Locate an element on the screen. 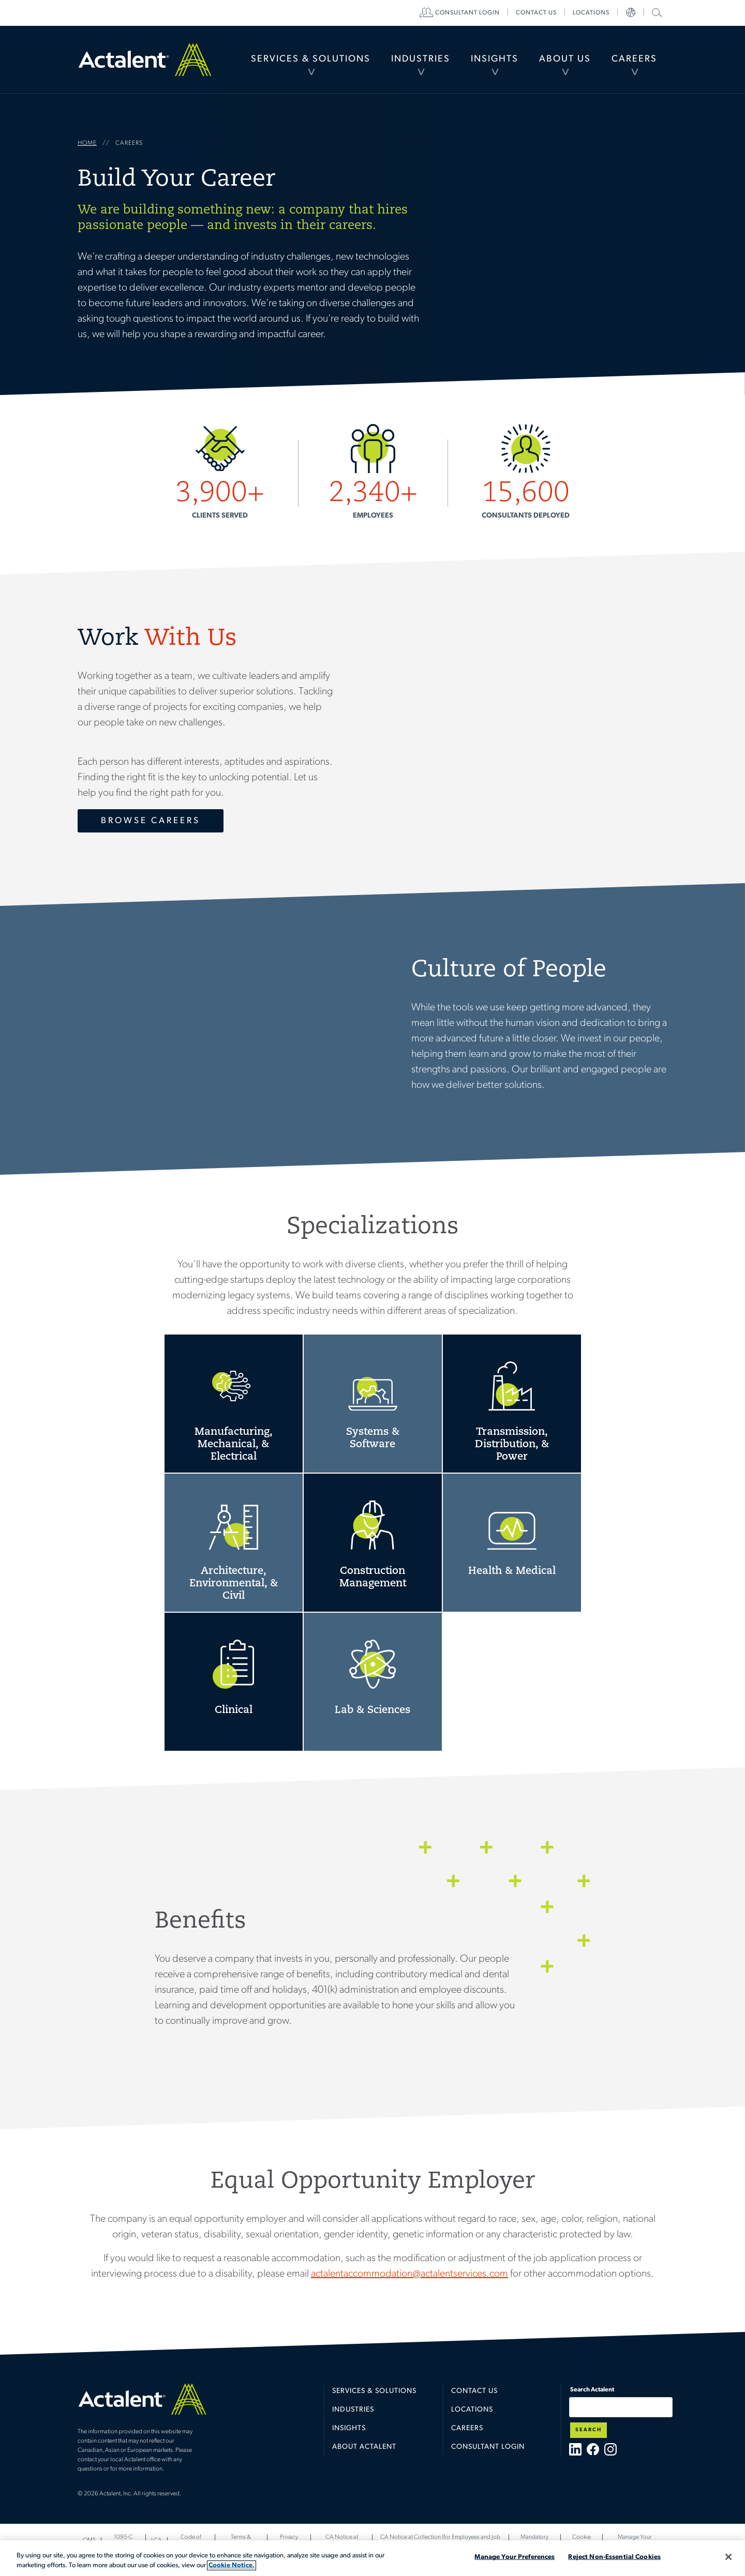  Insights is located at coordinates (494, 59).